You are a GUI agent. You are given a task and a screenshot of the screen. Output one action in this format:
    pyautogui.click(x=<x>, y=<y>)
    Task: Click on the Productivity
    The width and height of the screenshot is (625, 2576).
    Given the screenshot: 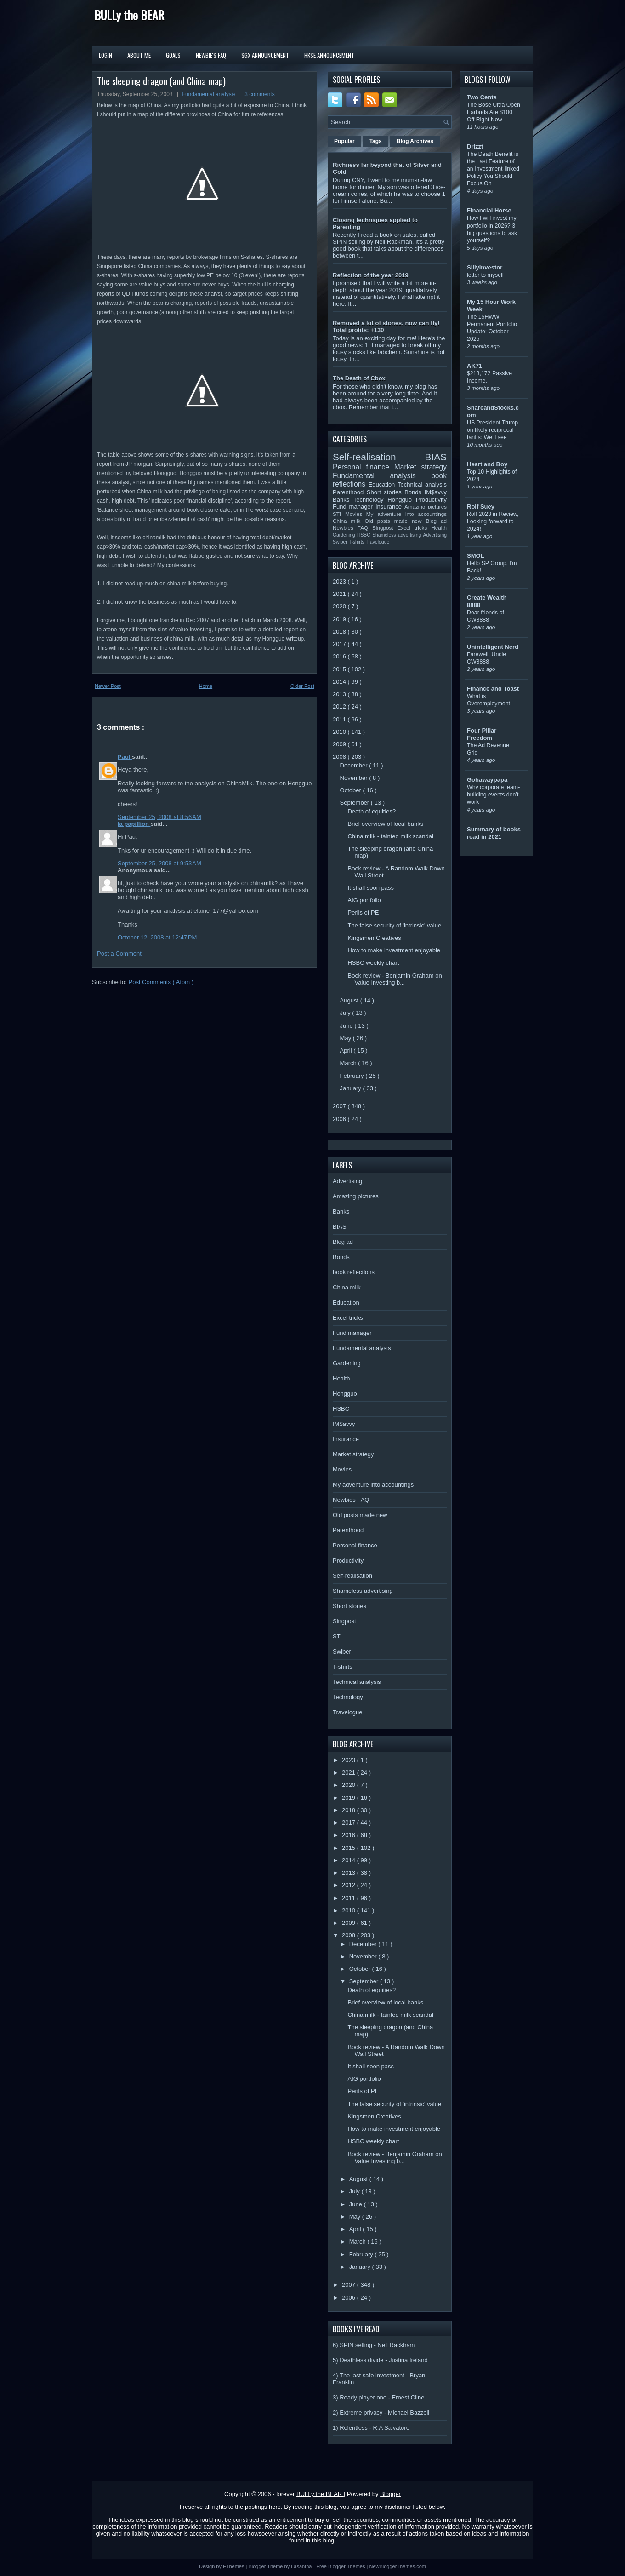 What is the action you would take?
    pyautogui.click(x=431, y=499)
    